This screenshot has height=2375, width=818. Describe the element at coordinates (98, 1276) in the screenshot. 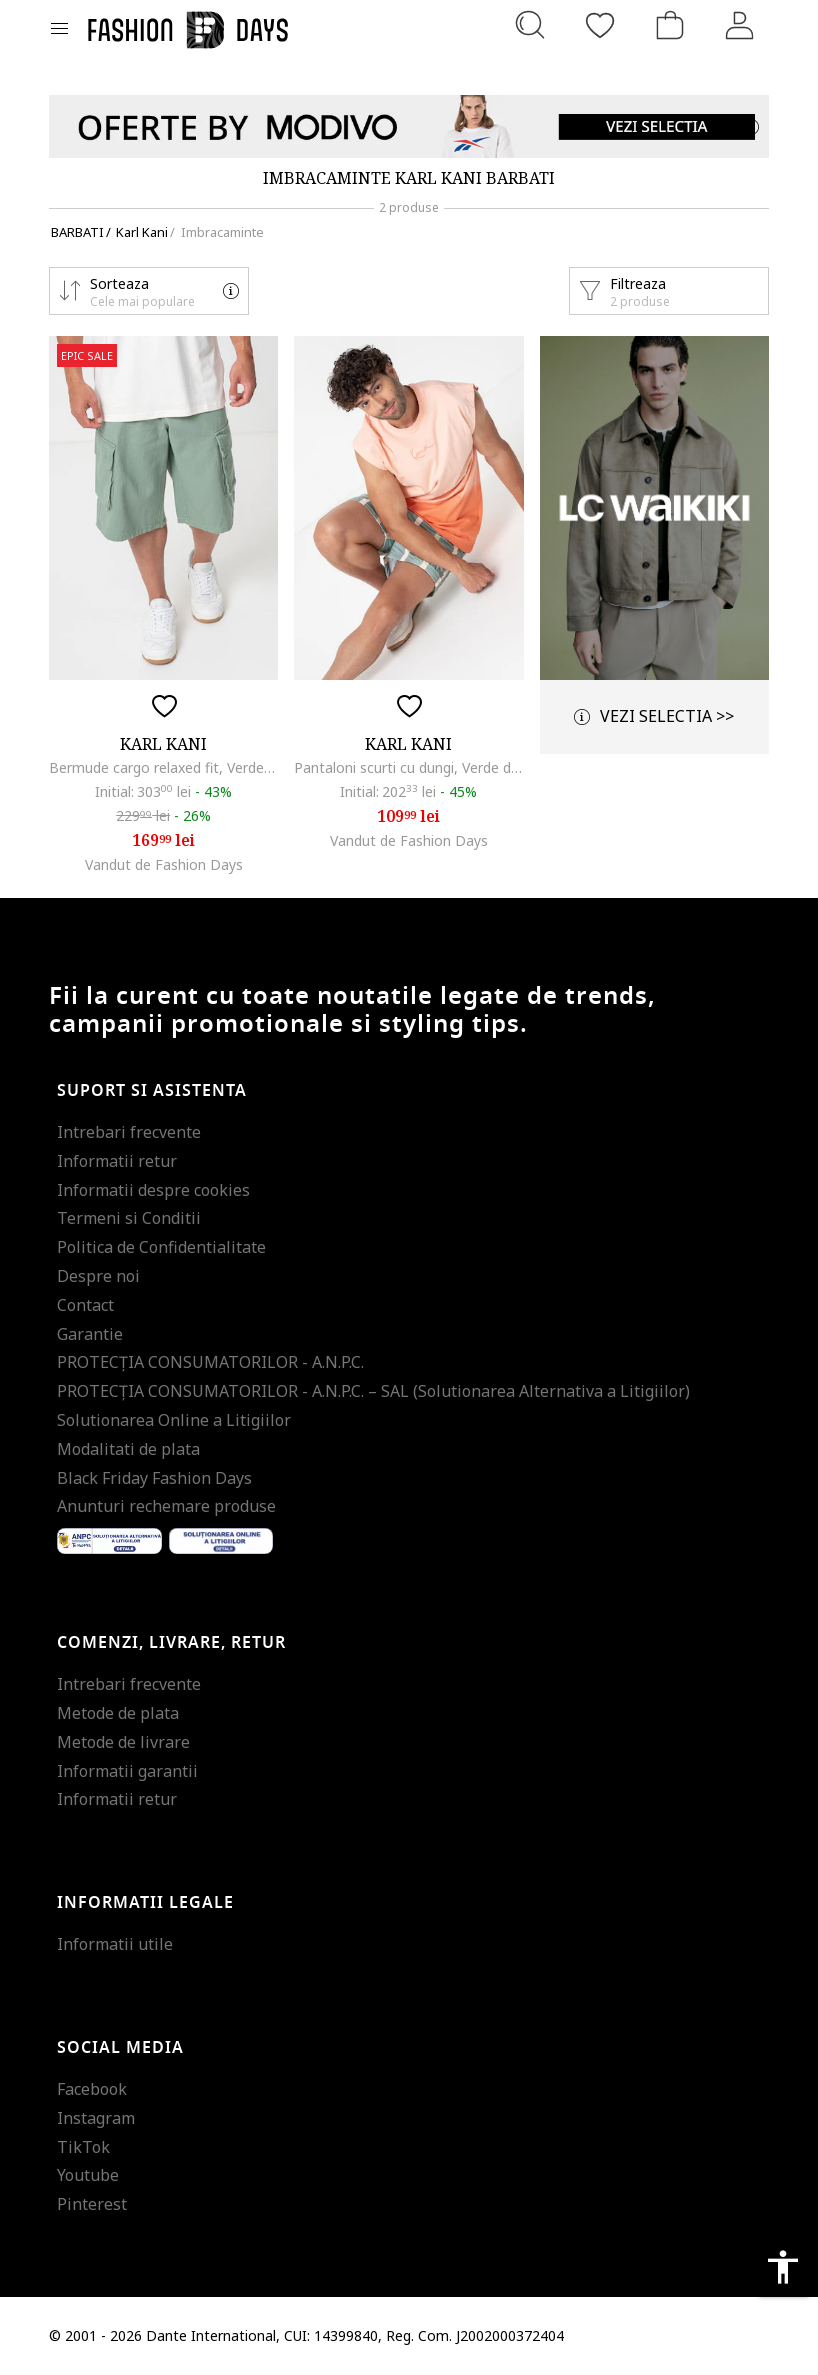

I see `Despre noi` at that location.